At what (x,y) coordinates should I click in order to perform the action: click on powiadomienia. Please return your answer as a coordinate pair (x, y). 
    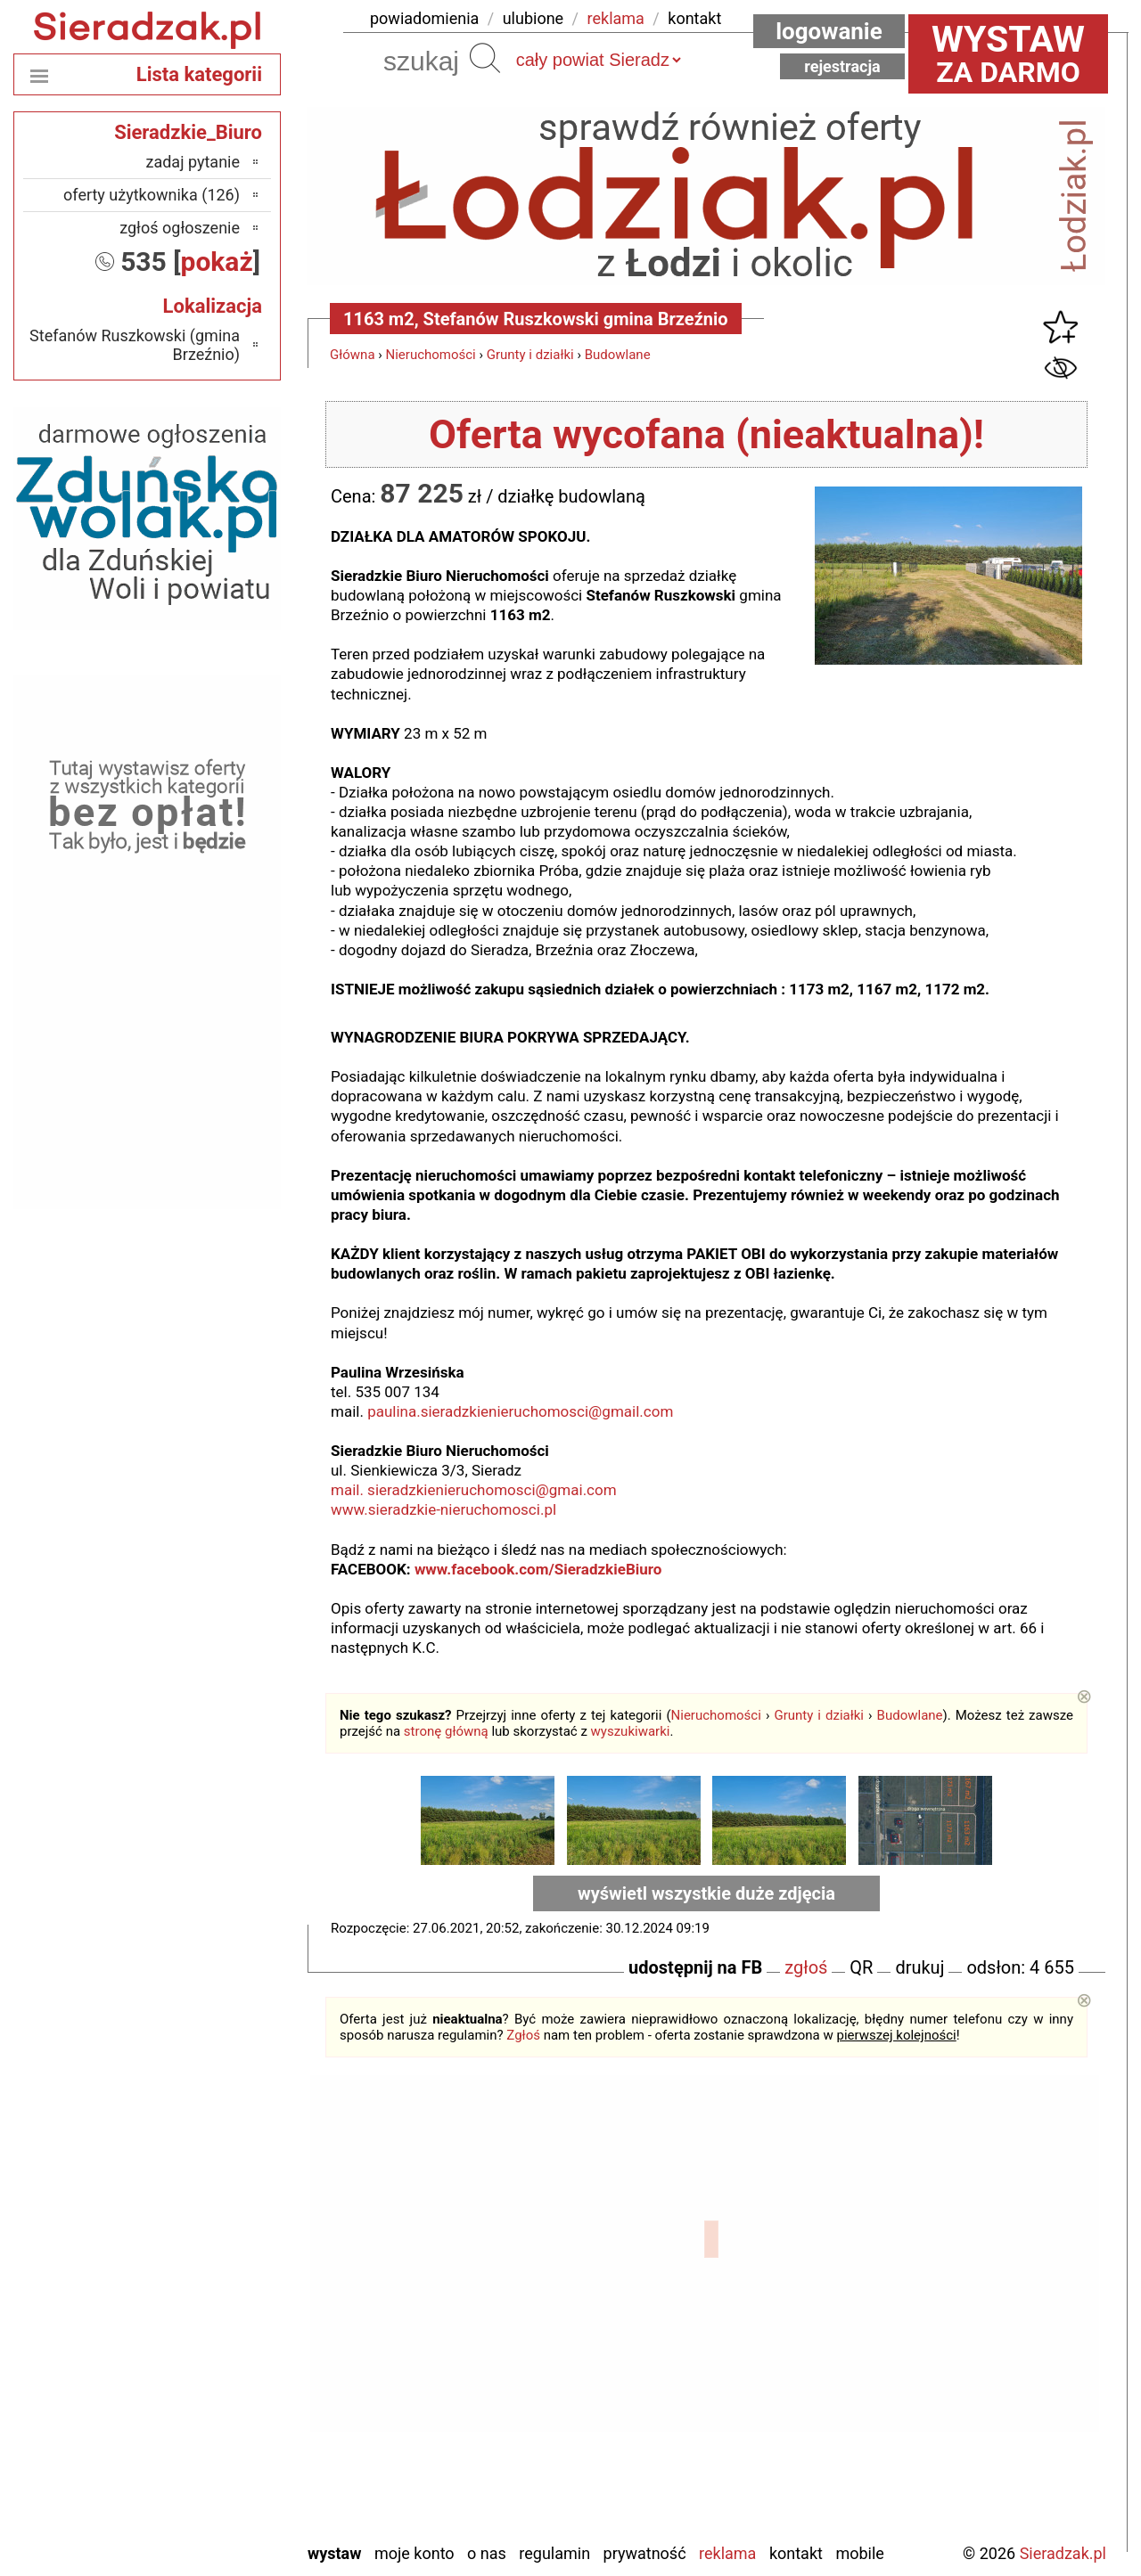
    Looking at the image, I should click on (424, 18).